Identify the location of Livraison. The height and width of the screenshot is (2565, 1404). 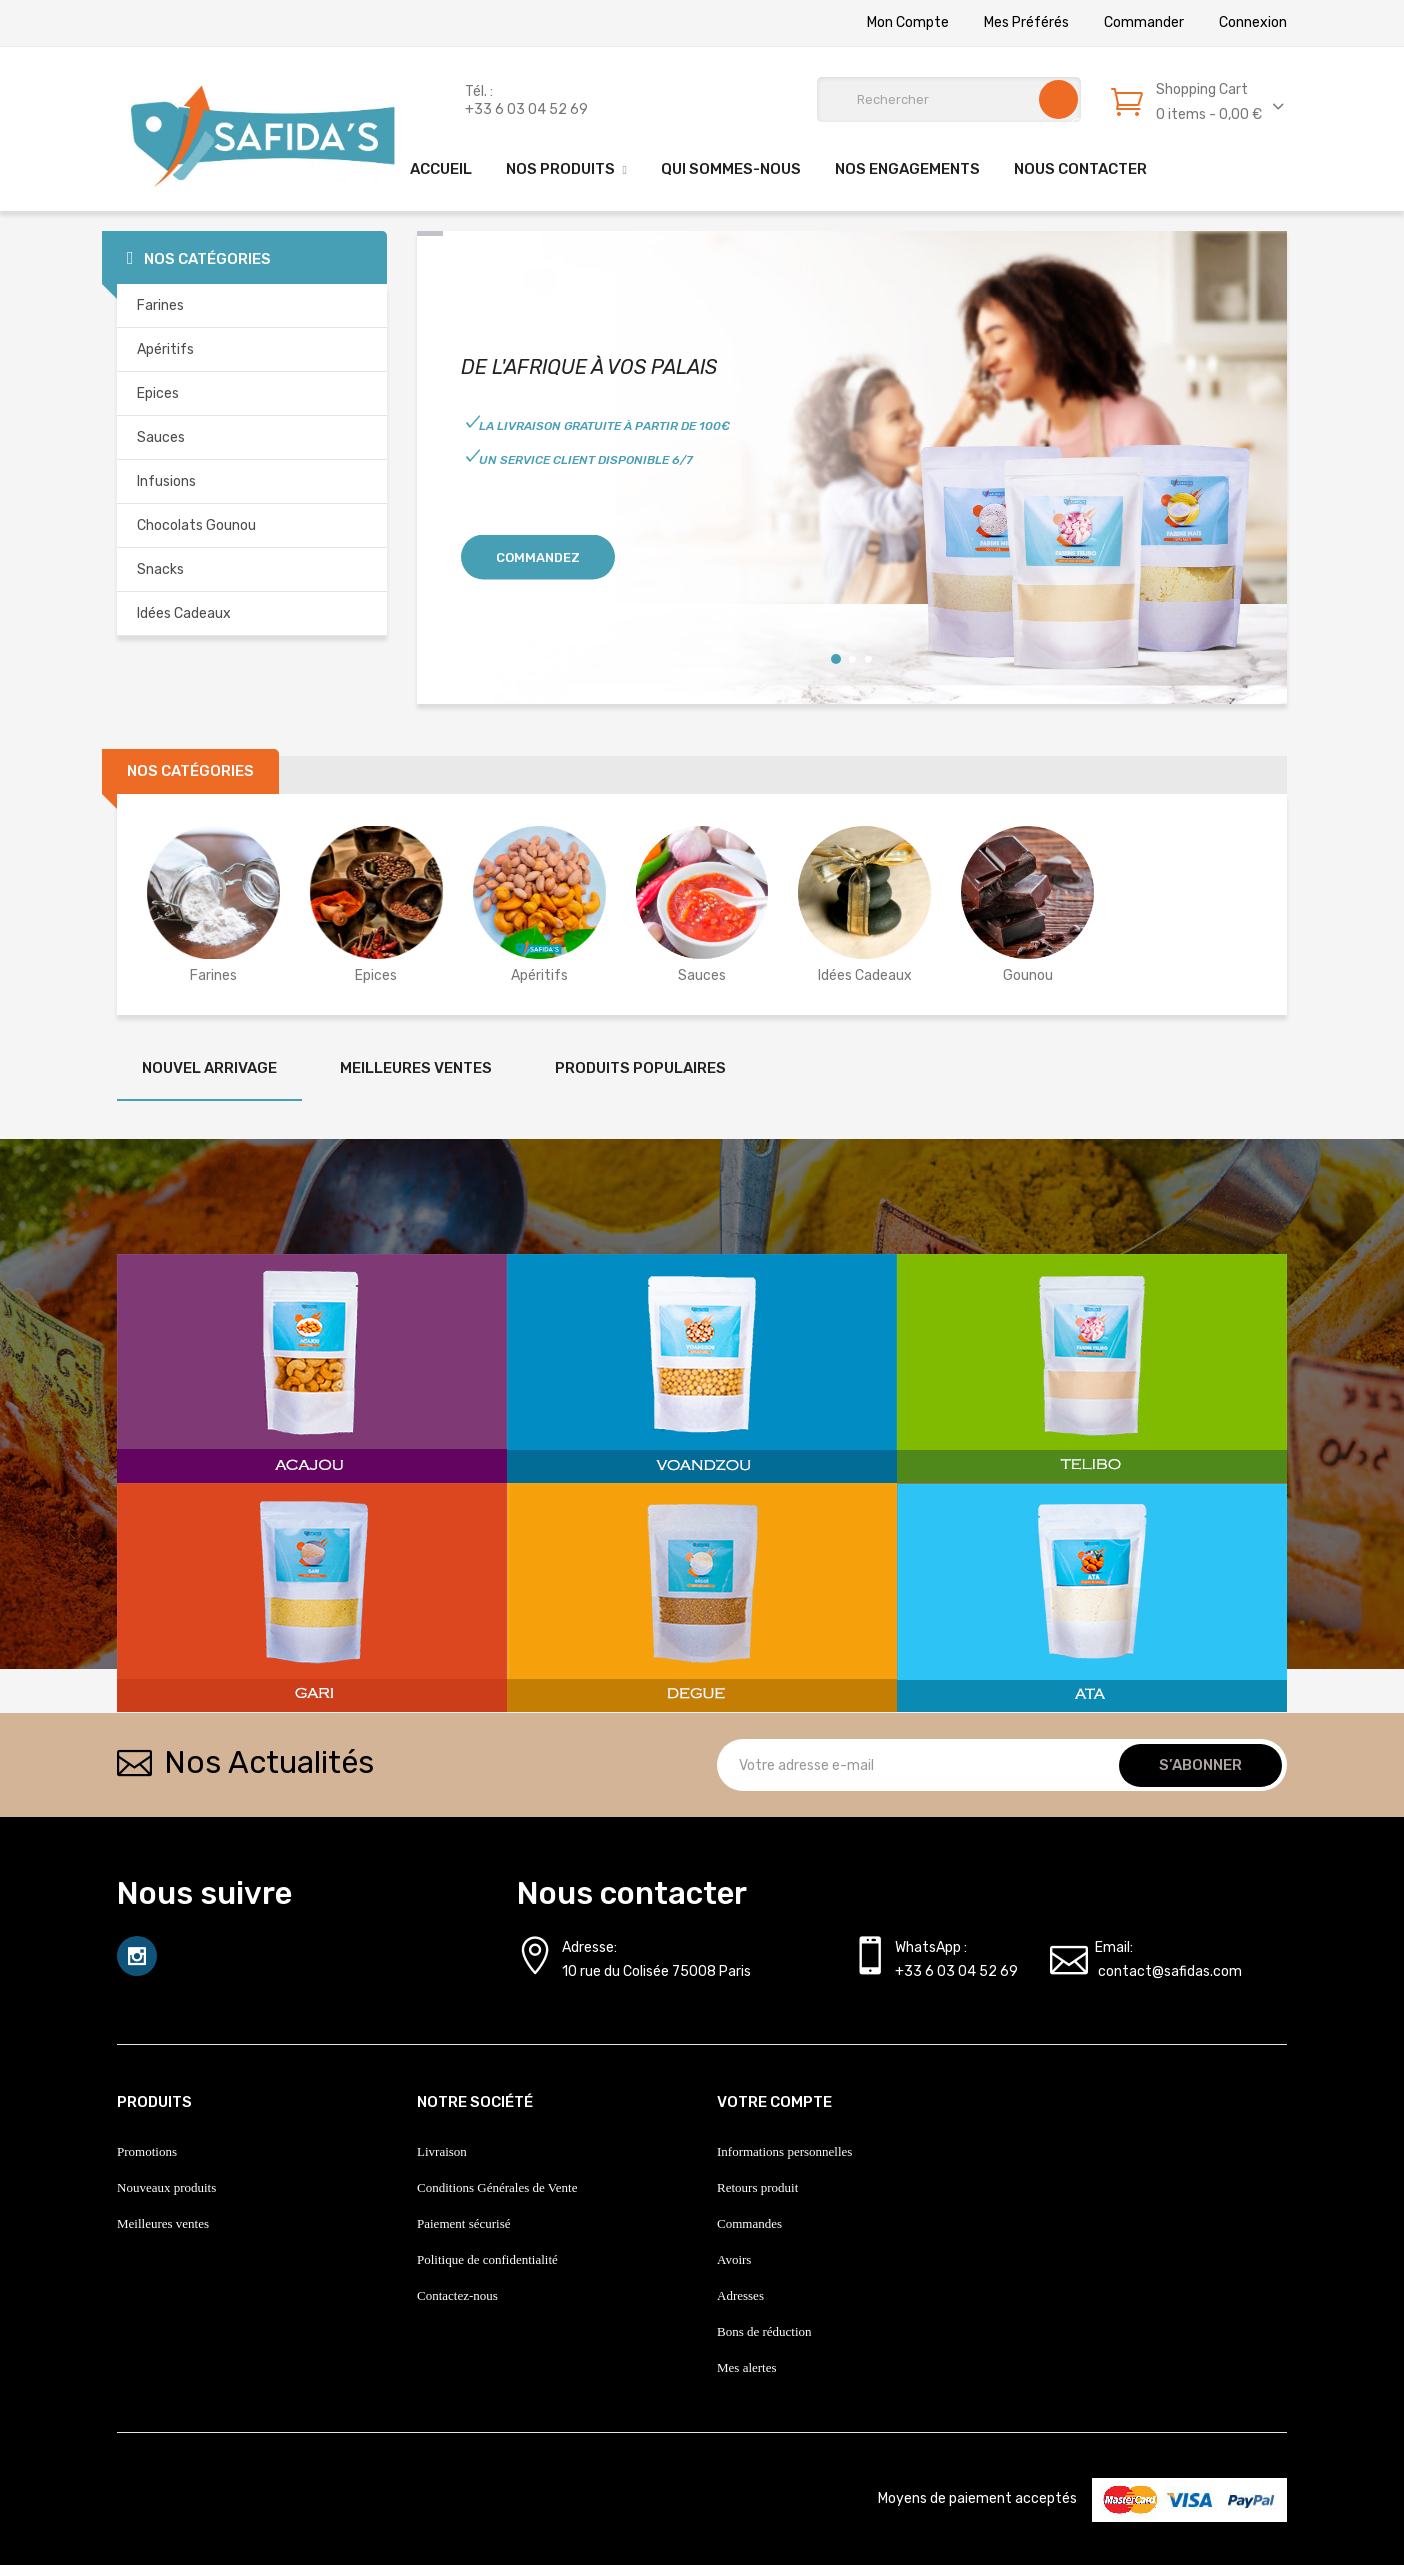
(442, 2151).